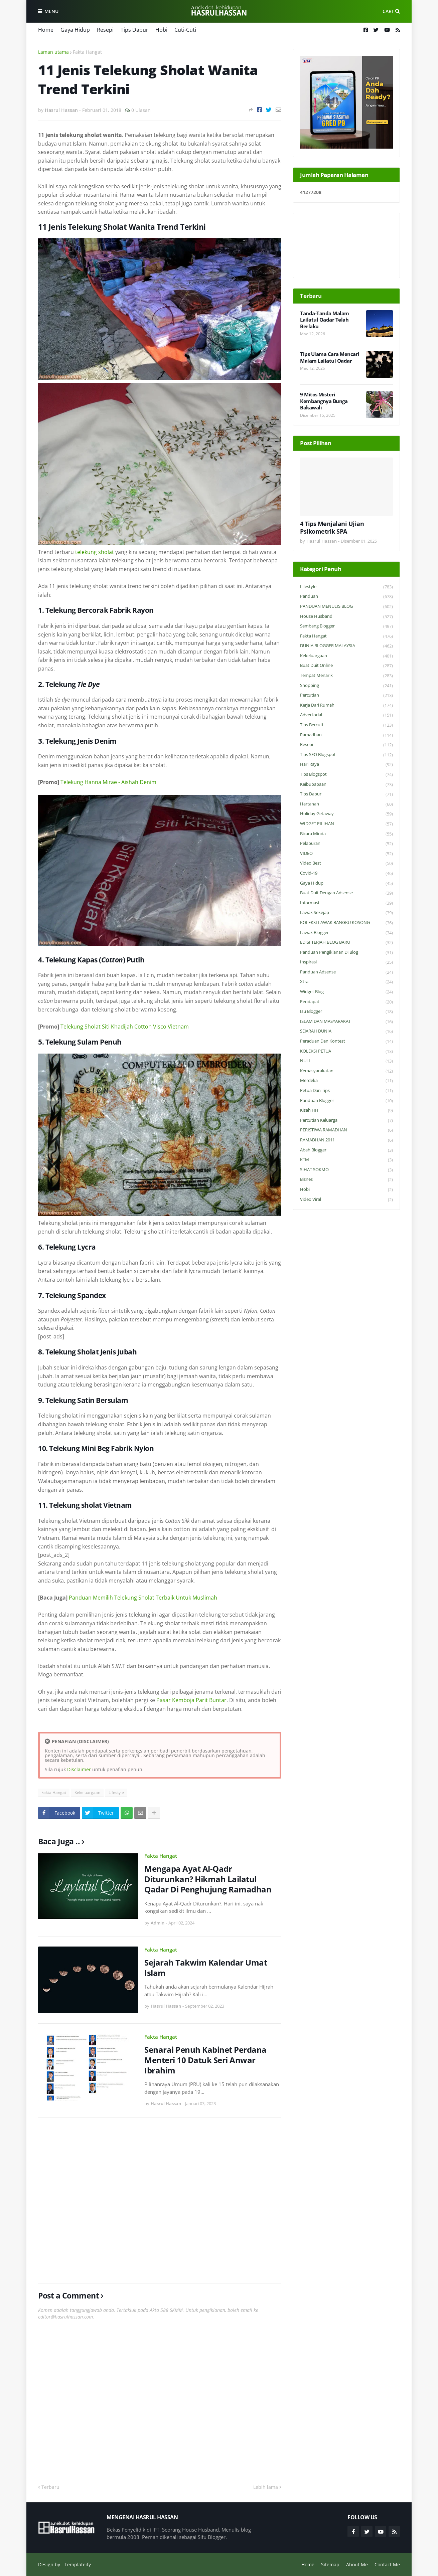 The width and height of the screenshot is (438, 2576). I want to click on Tanda-Tanda Malam Lailatul Qadar Telah Berlaku, so click(324, 320).